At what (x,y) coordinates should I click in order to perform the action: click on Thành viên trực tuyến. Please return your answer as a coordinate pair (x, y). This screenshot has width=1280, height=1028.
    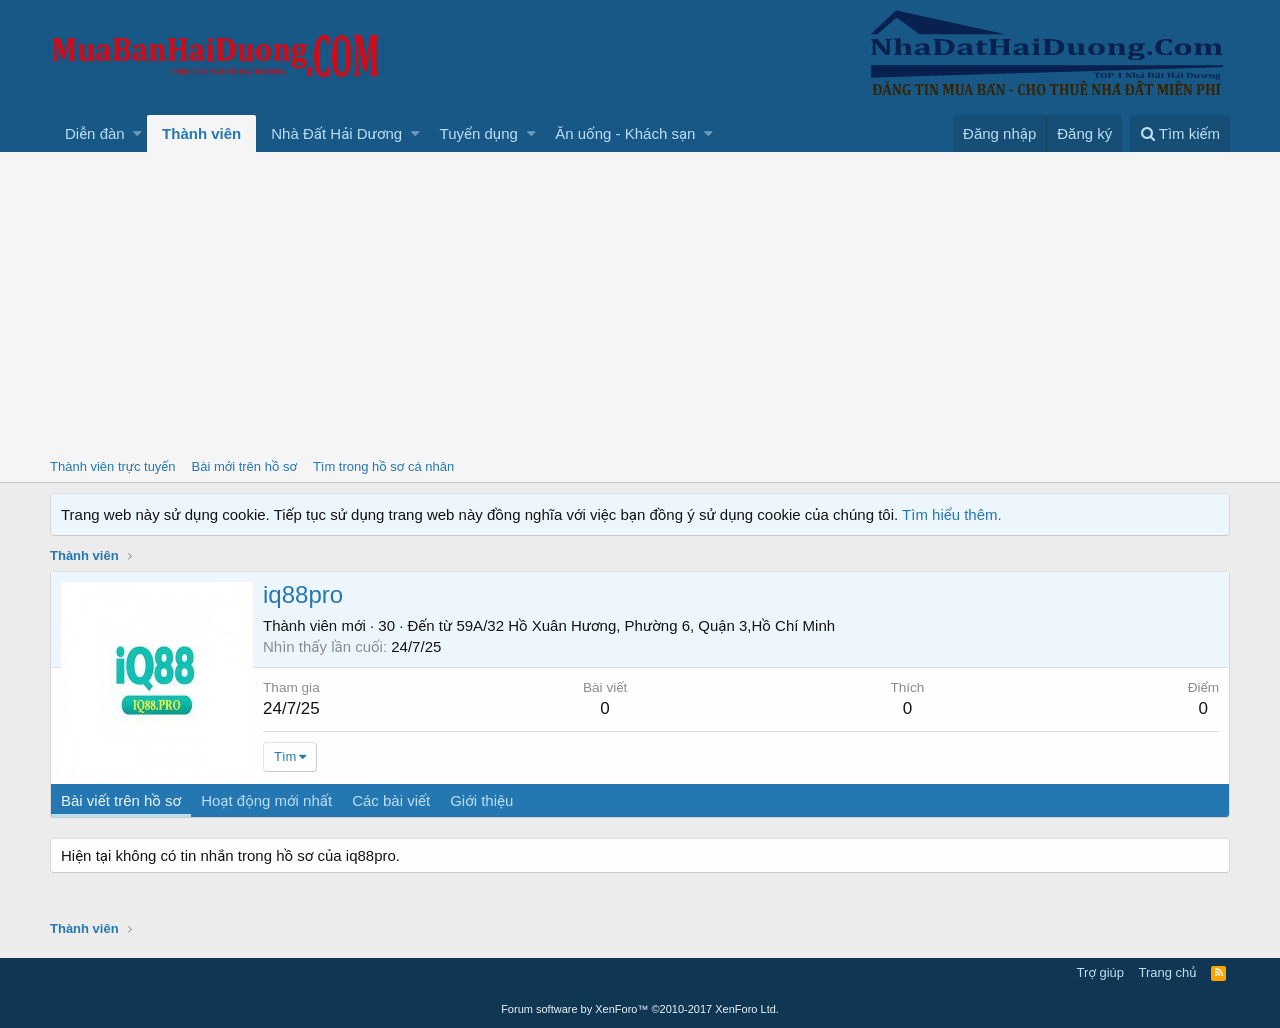
    Looking at the image, I should click on (113, 466).